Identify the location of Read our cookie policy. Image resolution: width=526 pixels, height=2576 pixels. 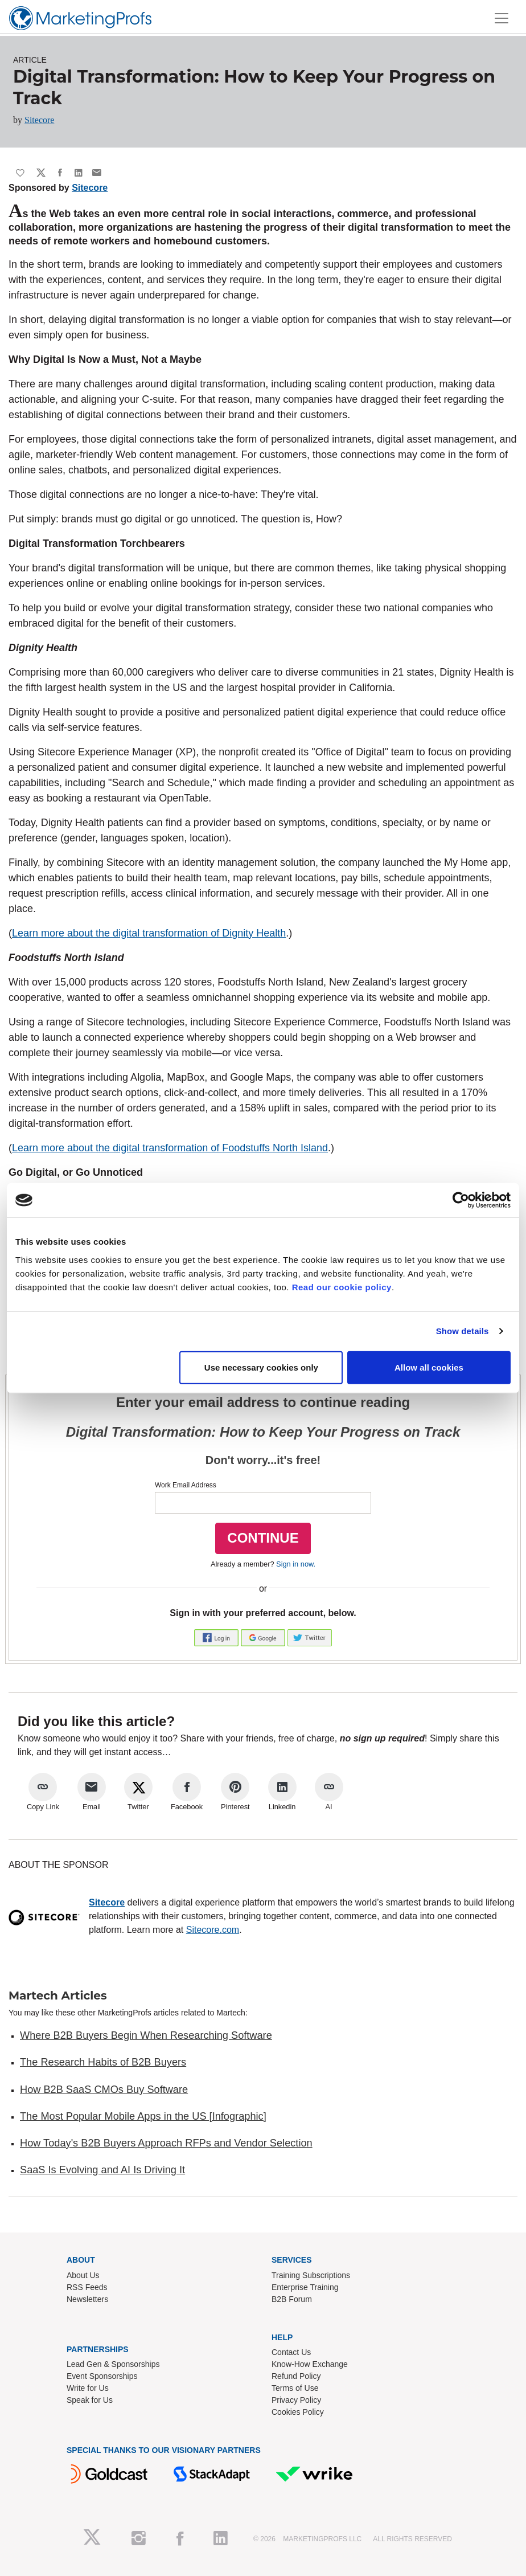
(342, 1286).